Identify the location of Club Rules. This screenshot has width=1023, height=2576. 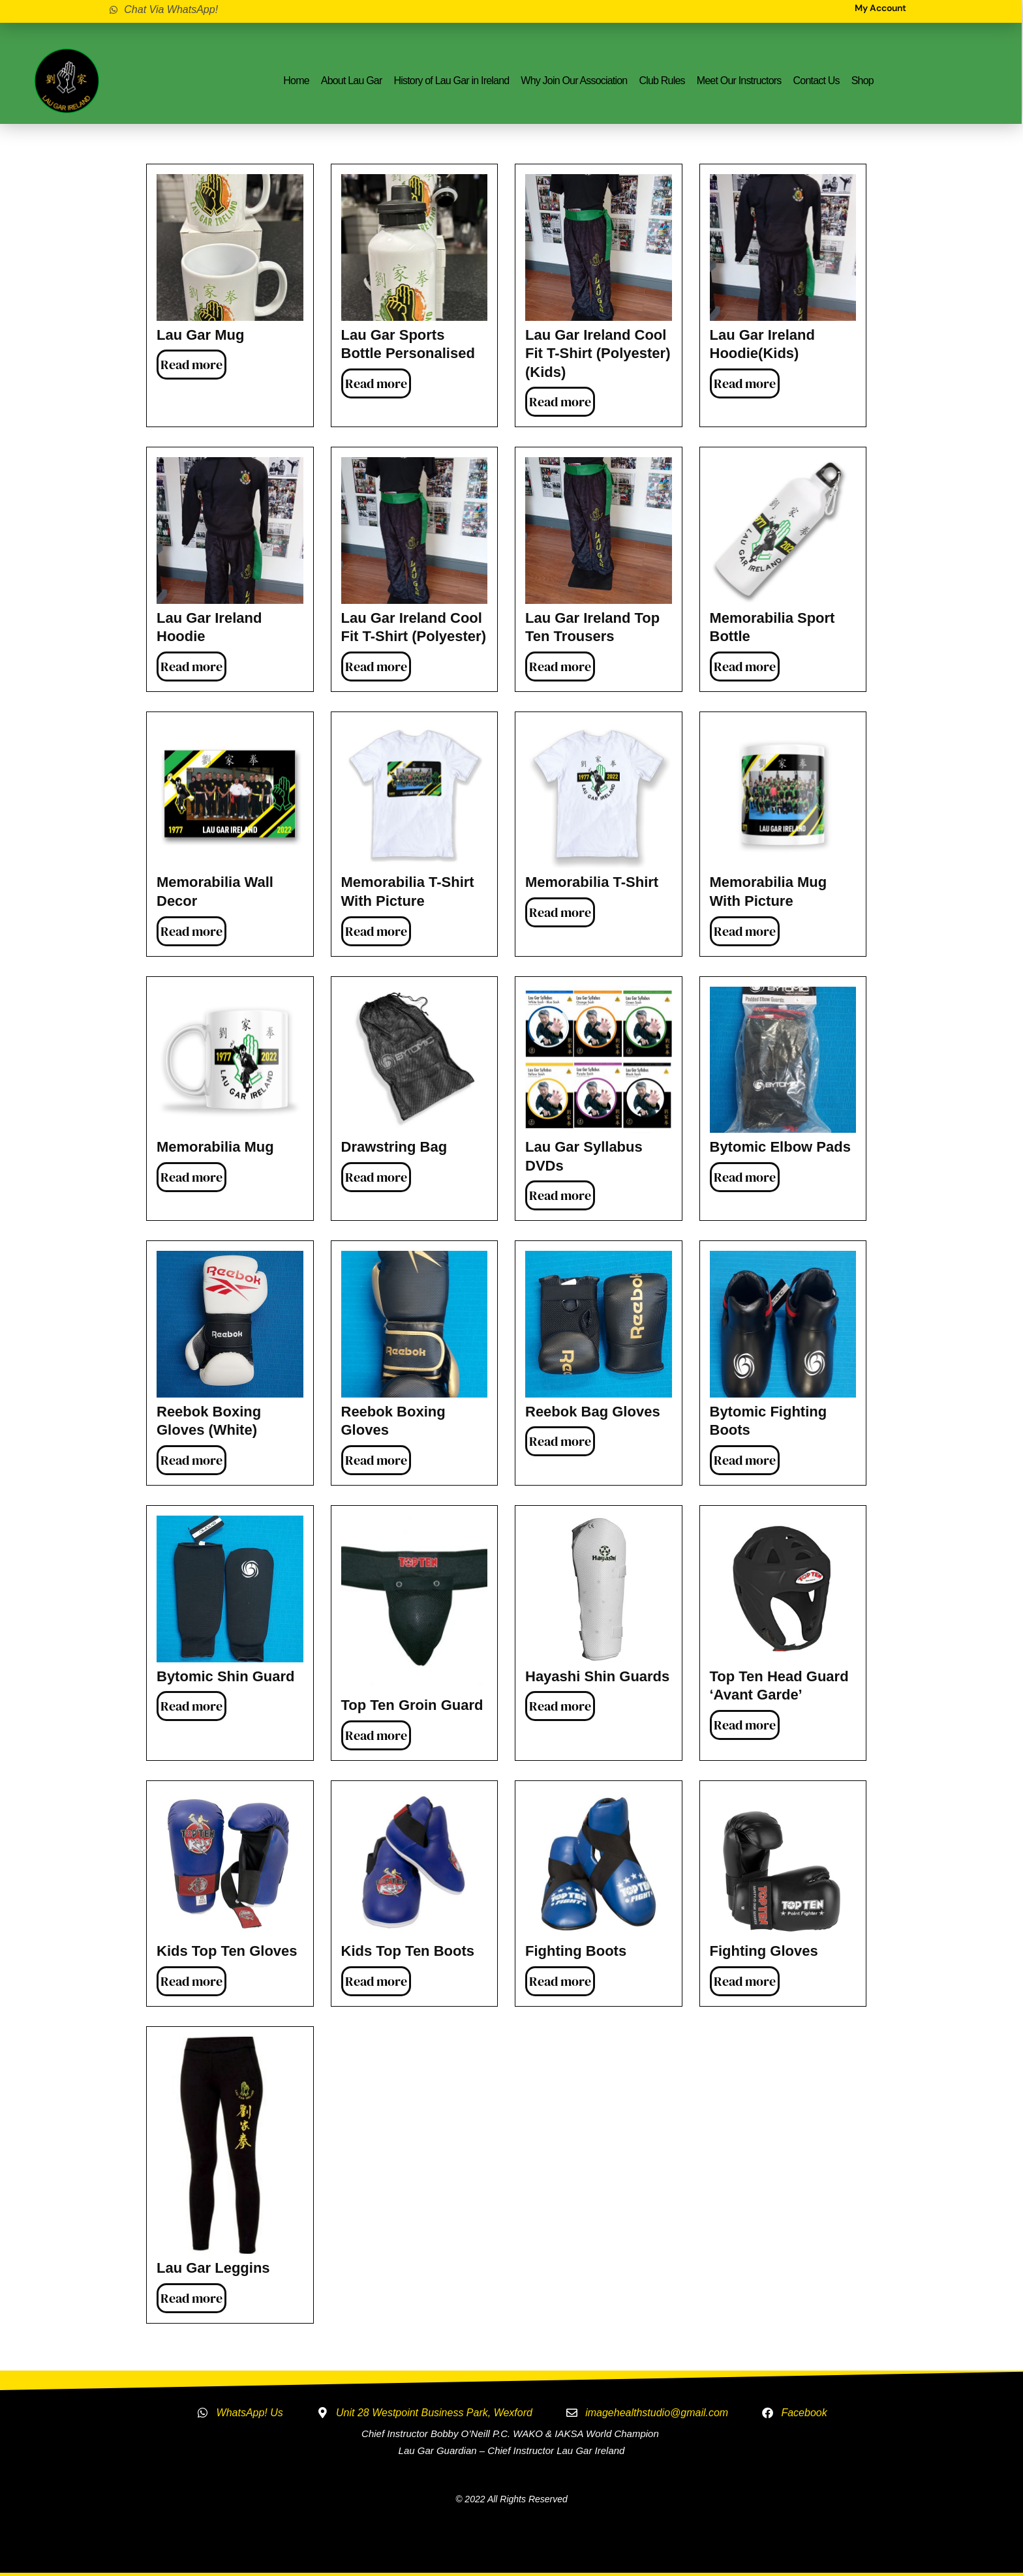
(661, 80).